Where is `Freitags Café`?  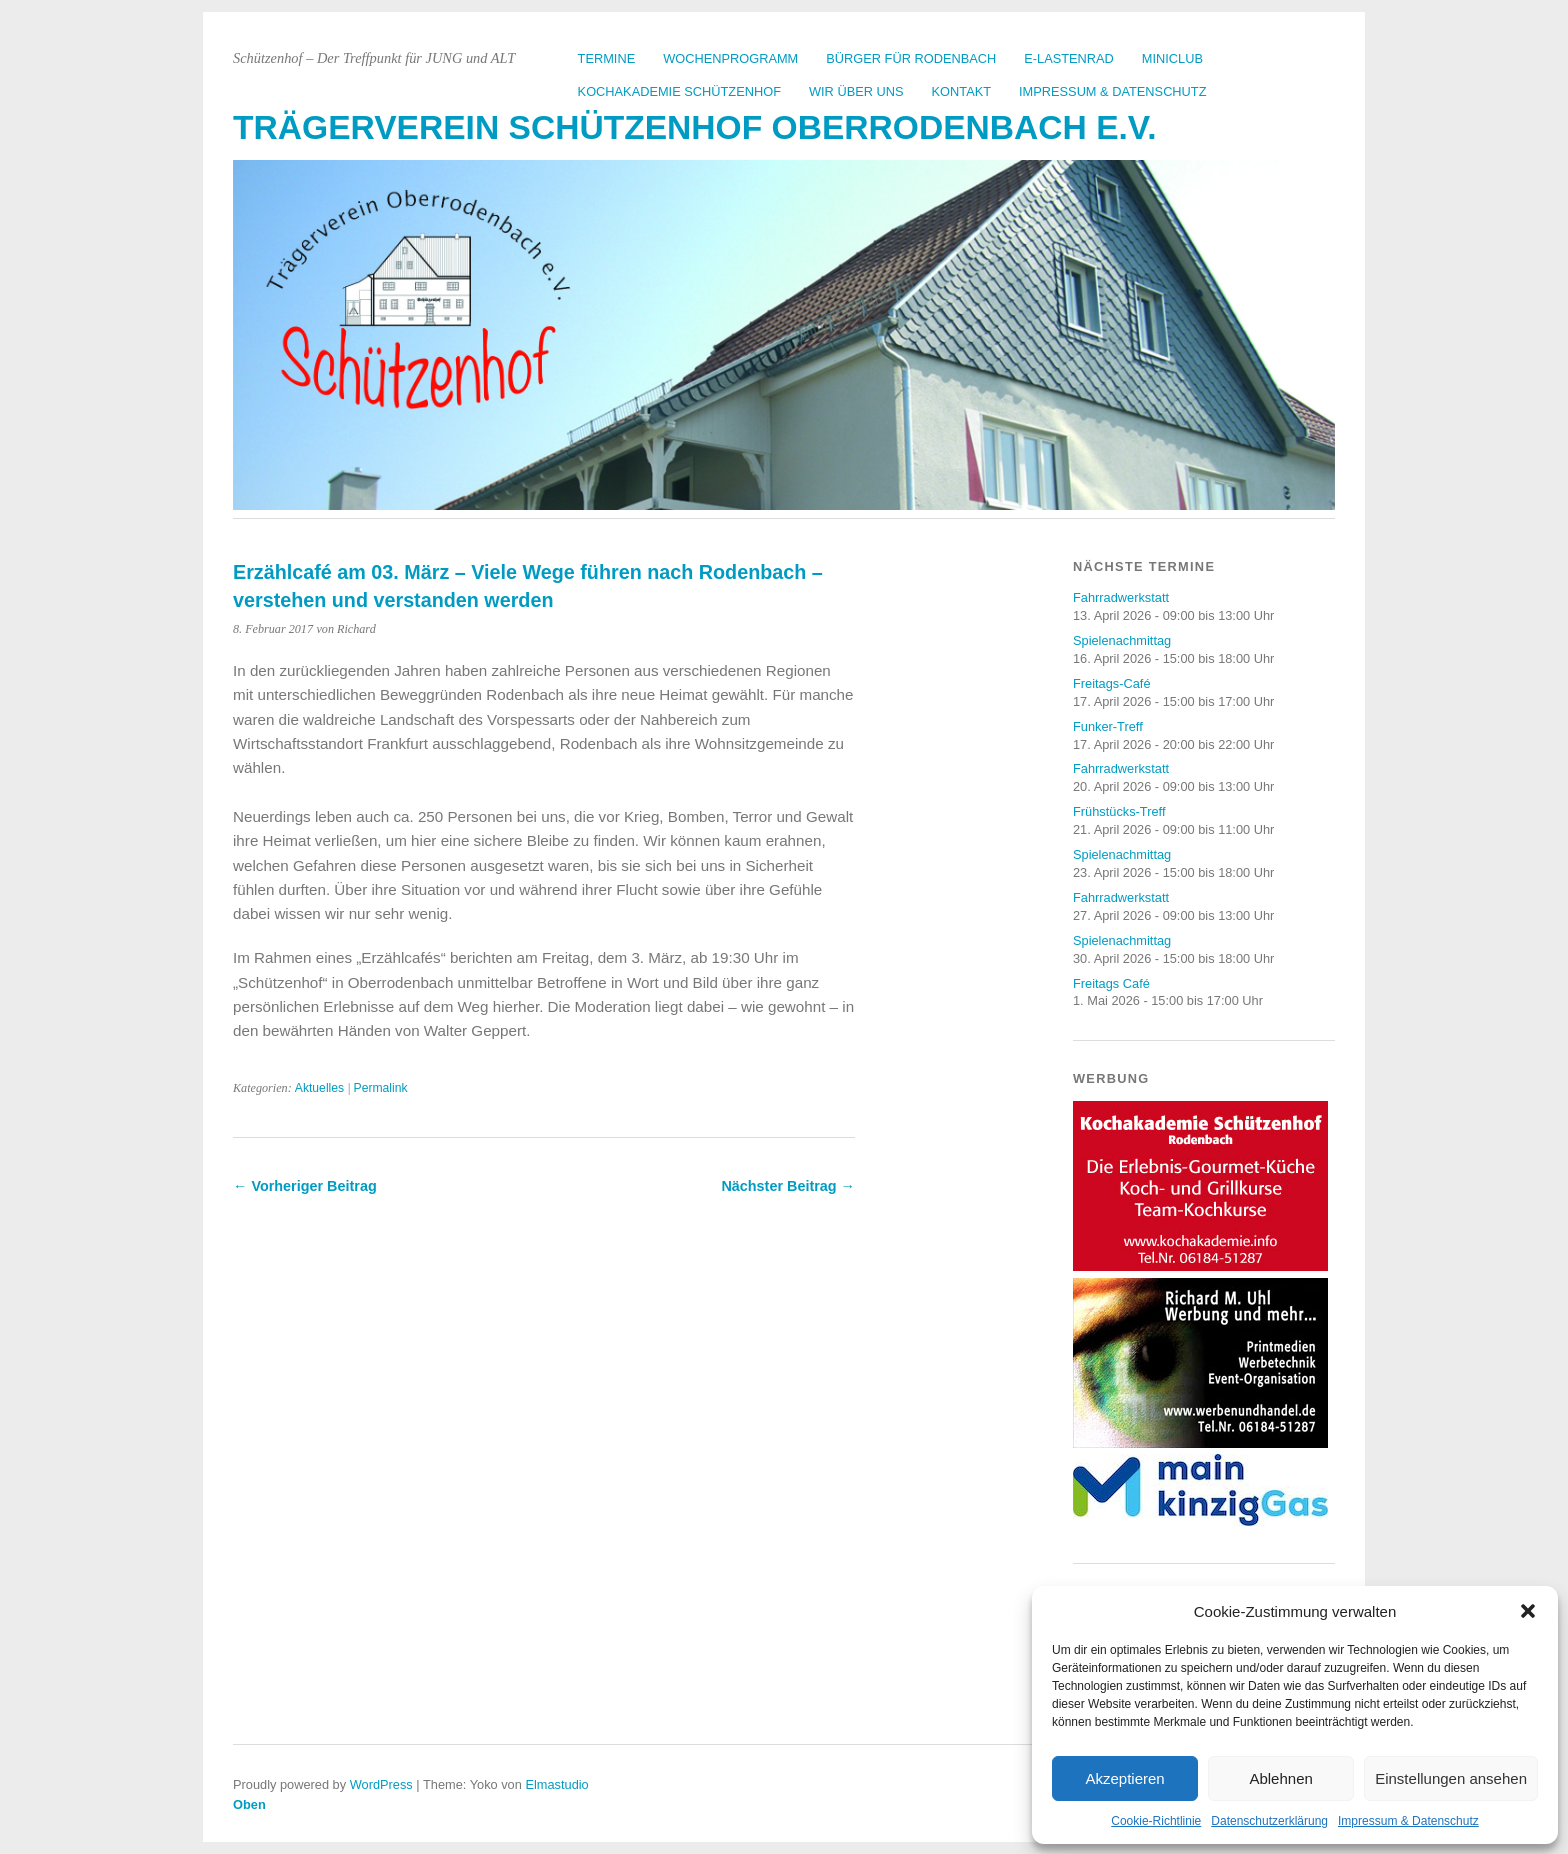 Freitags Café is located at coordinates (1111, 983).